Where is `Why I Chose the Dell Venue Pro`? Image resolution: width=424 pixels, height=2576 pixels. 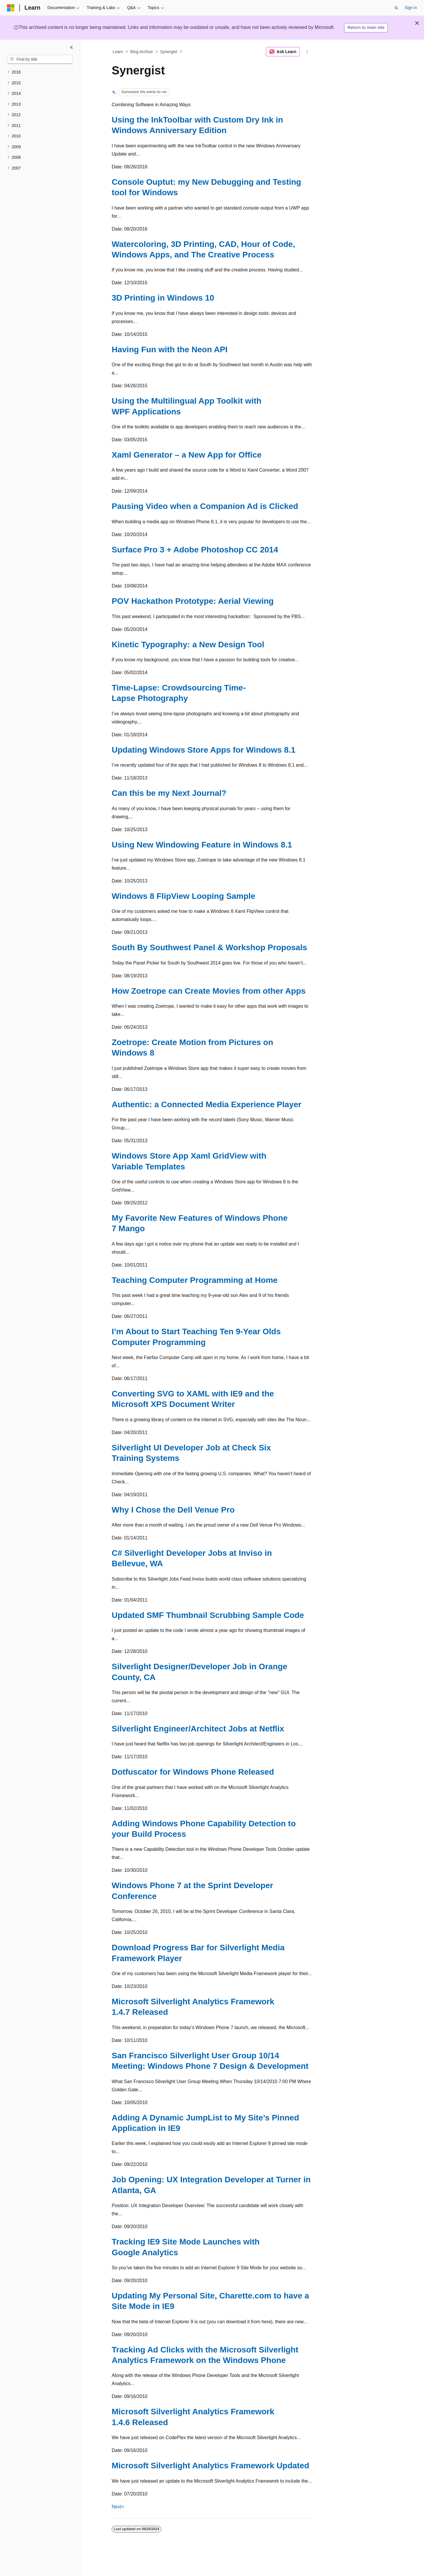 Why I Chose the Dell Venue Pro is located at coordinates (173, 1509).